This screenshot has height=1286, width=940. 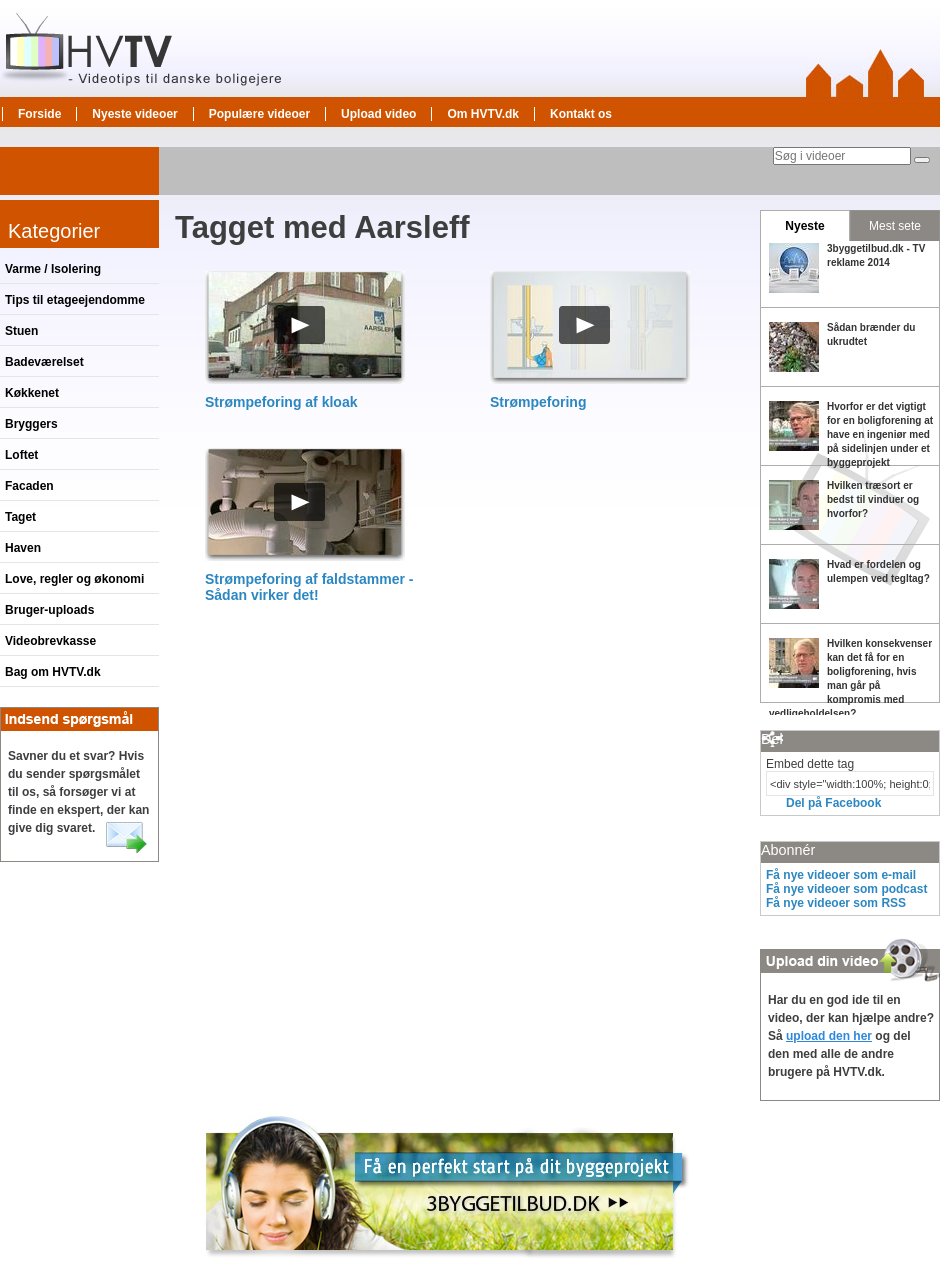 I want to click on Strømpeforing af faldstammer - Sådan virker det!, so click(x=309, y=587).